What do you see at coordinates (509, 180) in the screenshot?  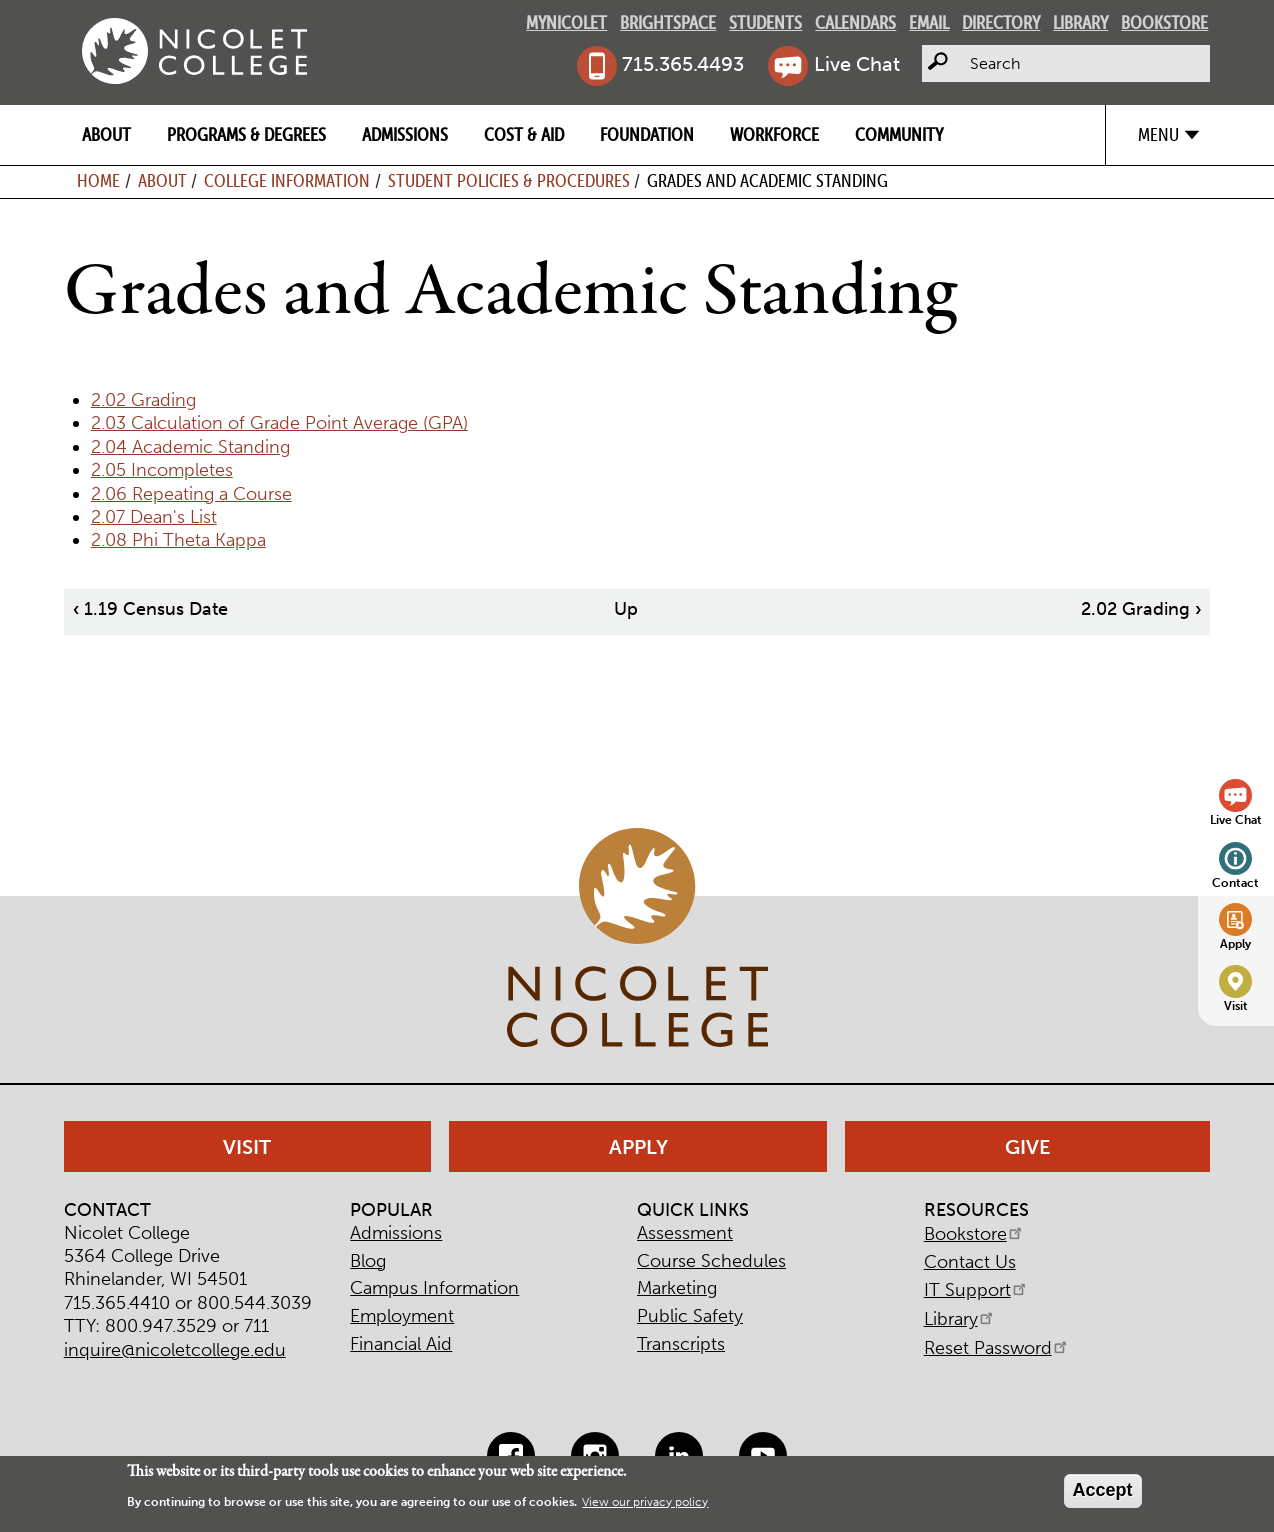 I see `Student Policies & Procedures` at bounding box center [509, 180].